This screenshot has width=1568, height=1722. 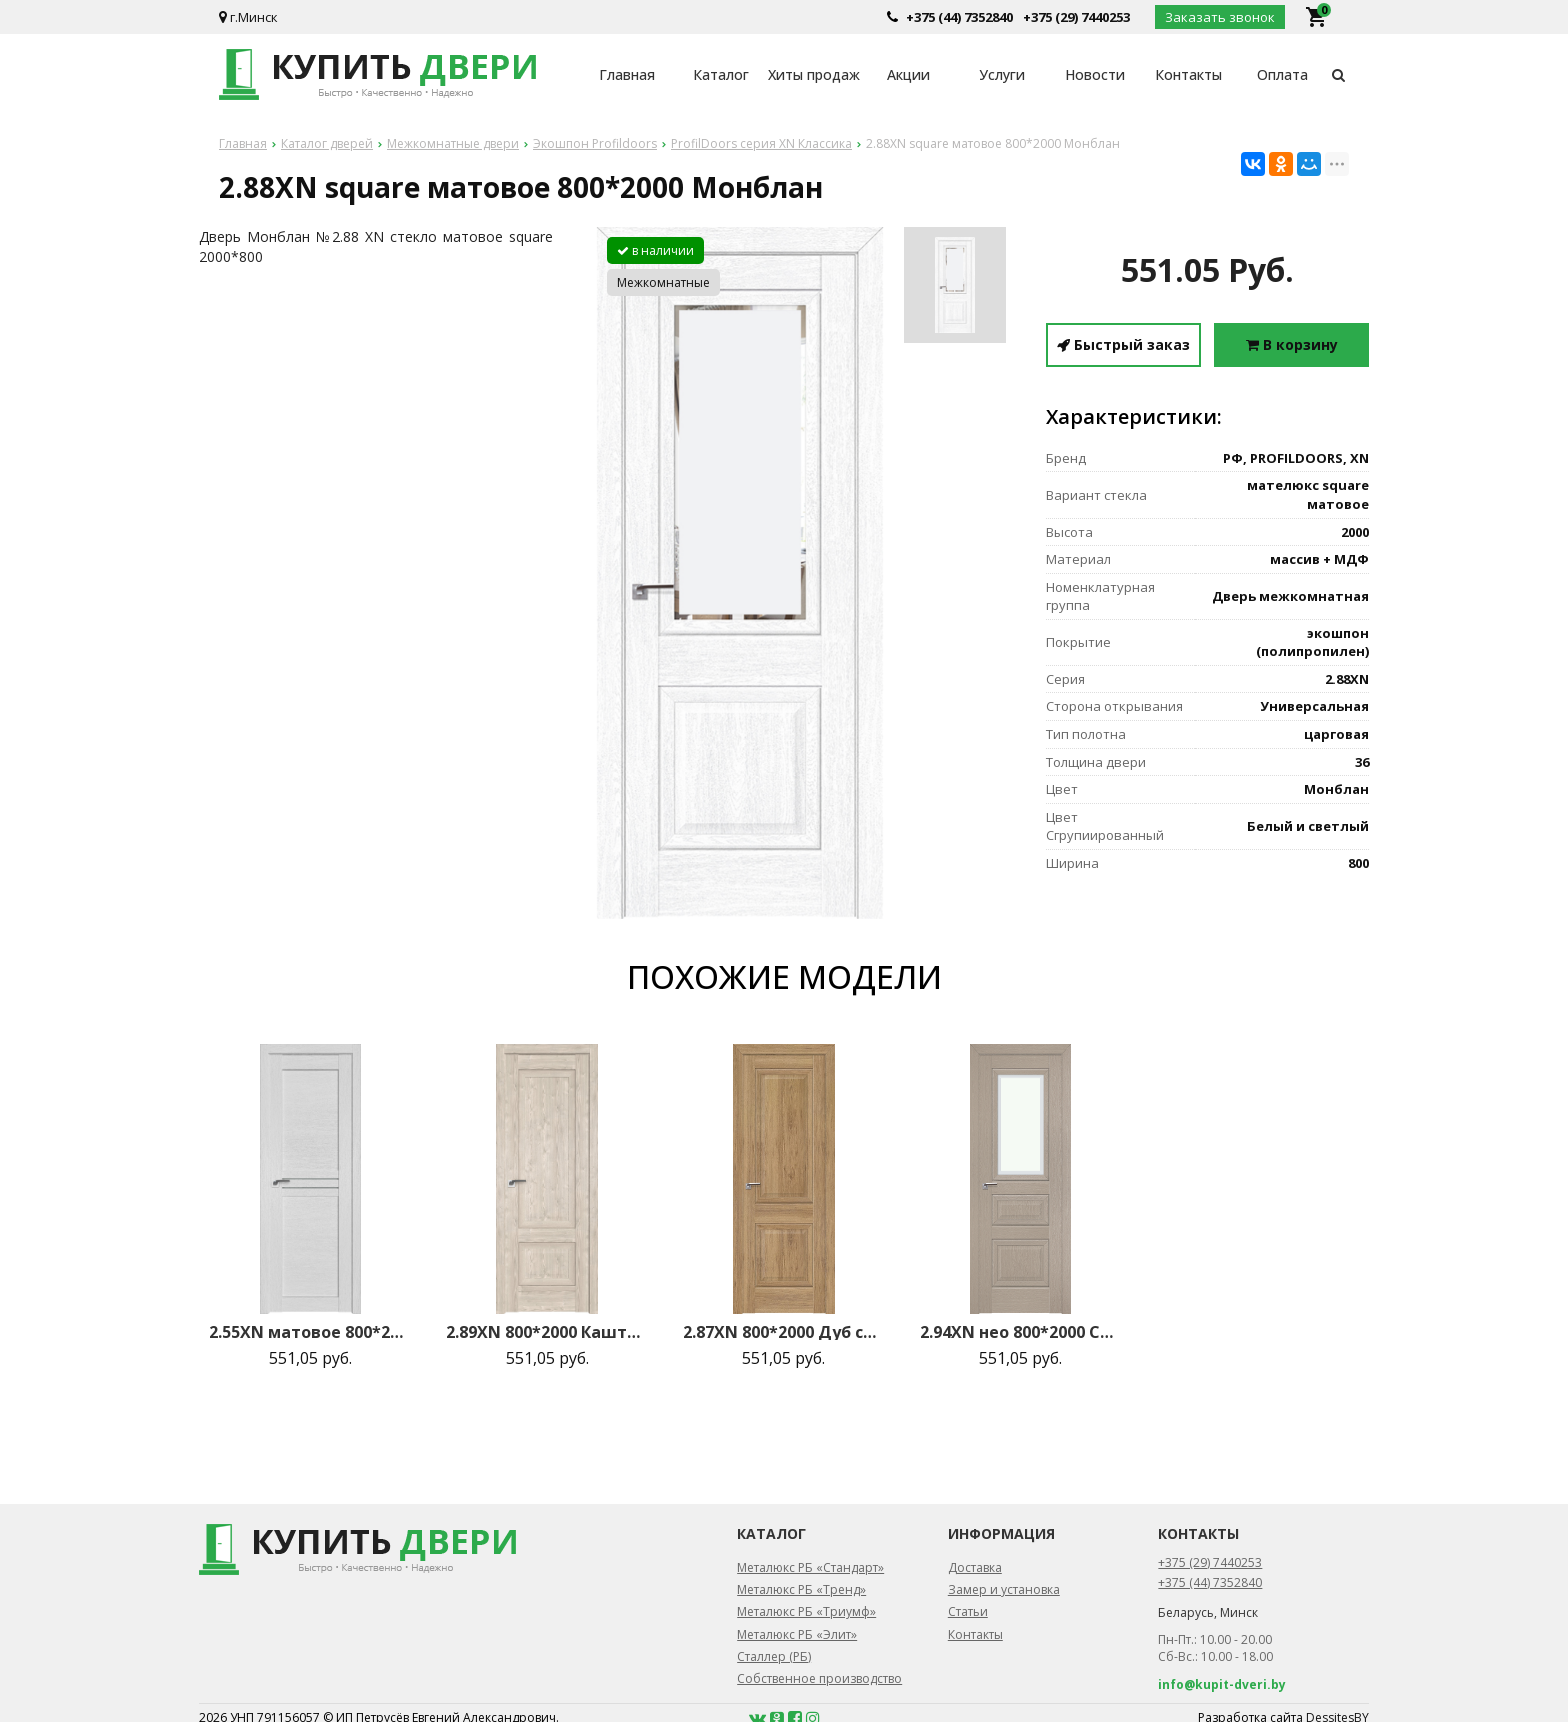 I want to click on 2.94XN нео 800*2000 Стоун, so click(x=1021, y=1332).